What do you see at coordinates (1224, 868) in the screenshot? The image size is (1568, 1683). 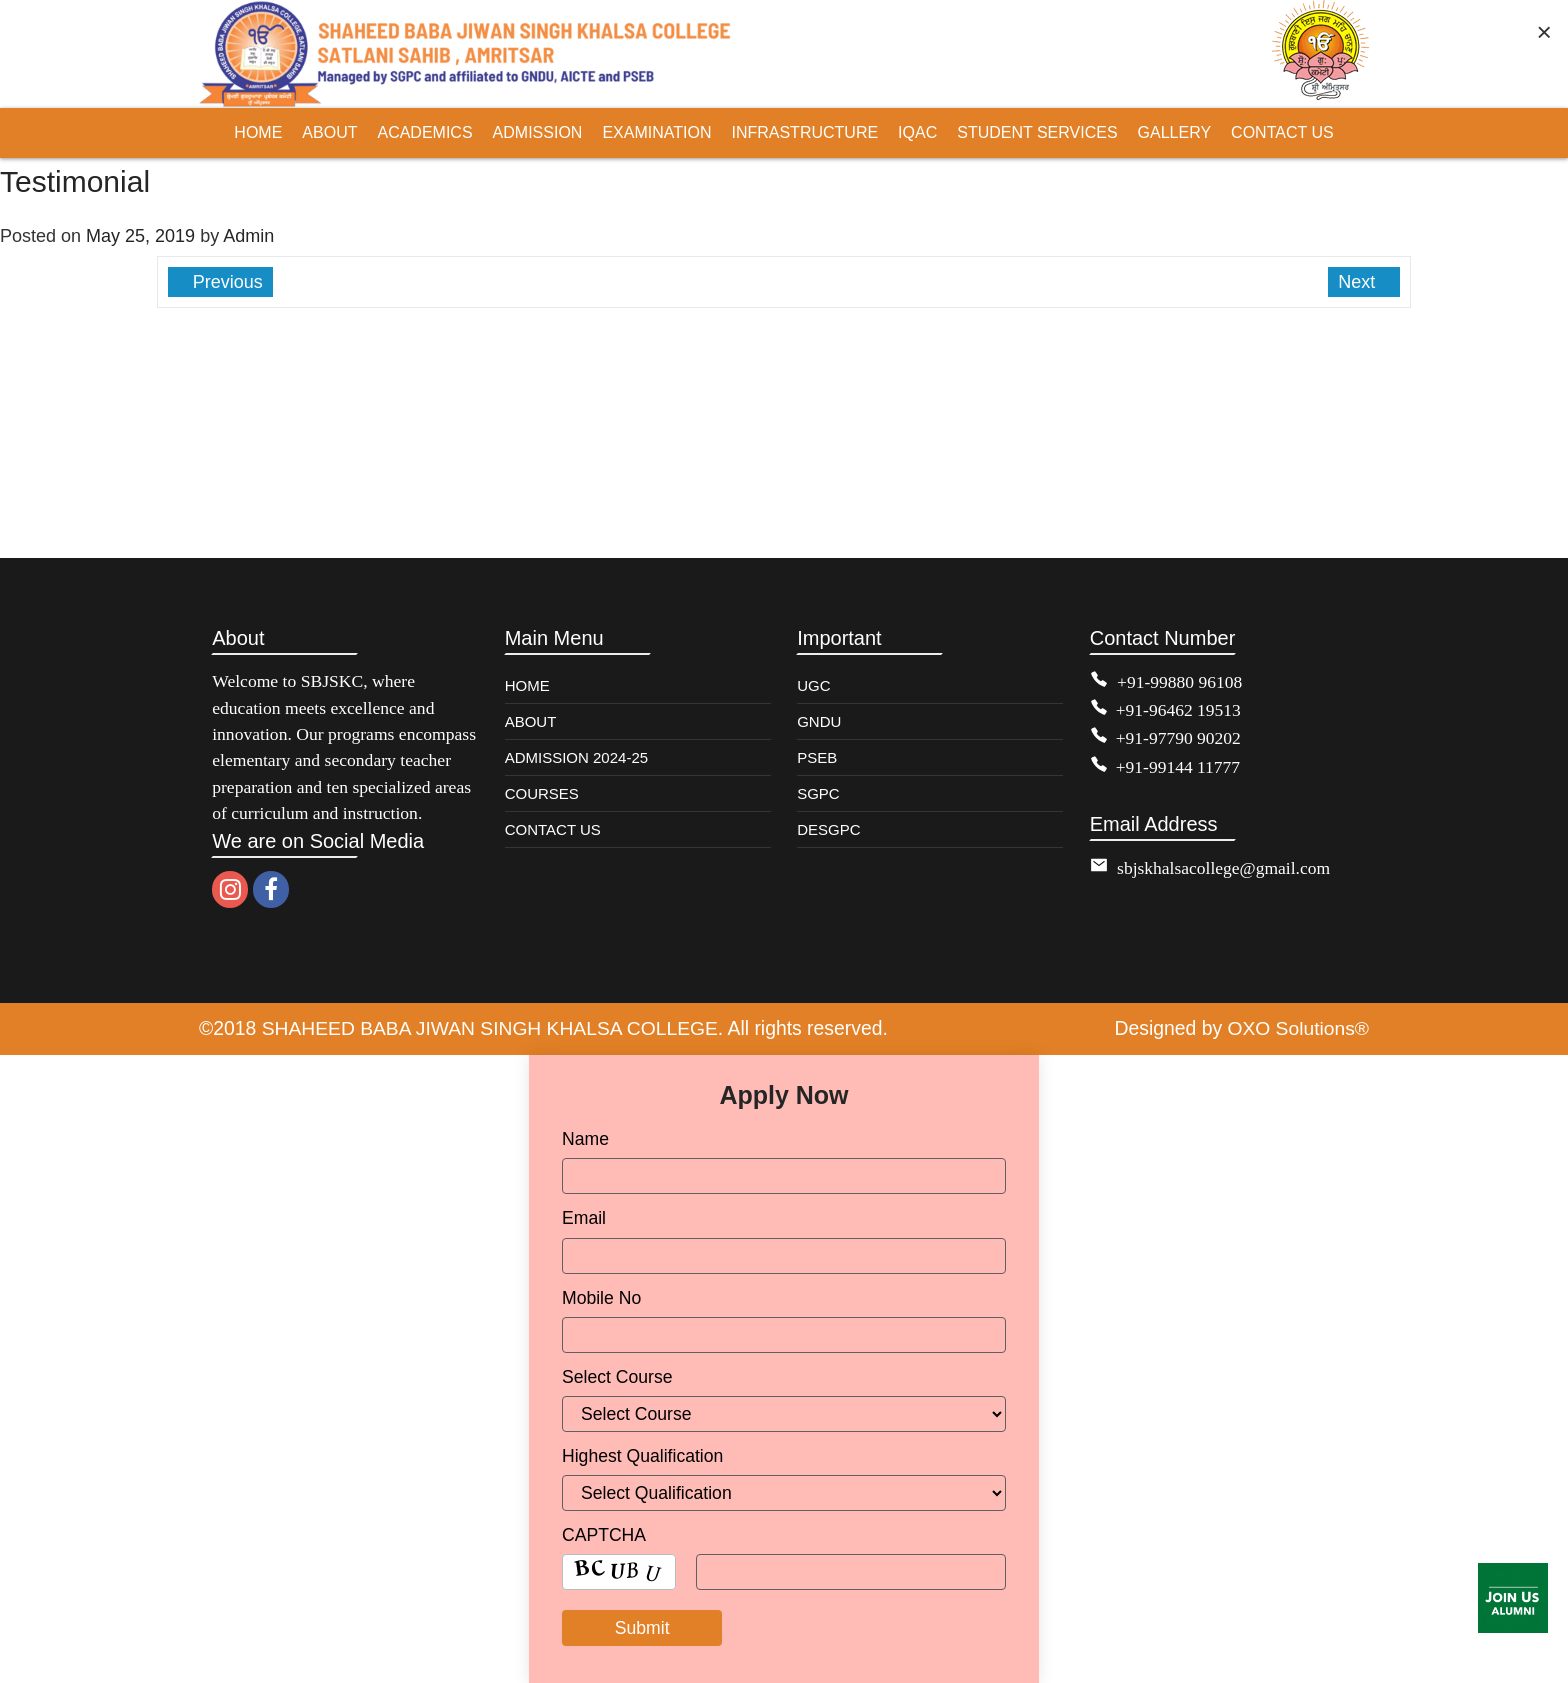 I see `sbjskhalsacollege@gmail.com` at bounding box center [1224, 868].